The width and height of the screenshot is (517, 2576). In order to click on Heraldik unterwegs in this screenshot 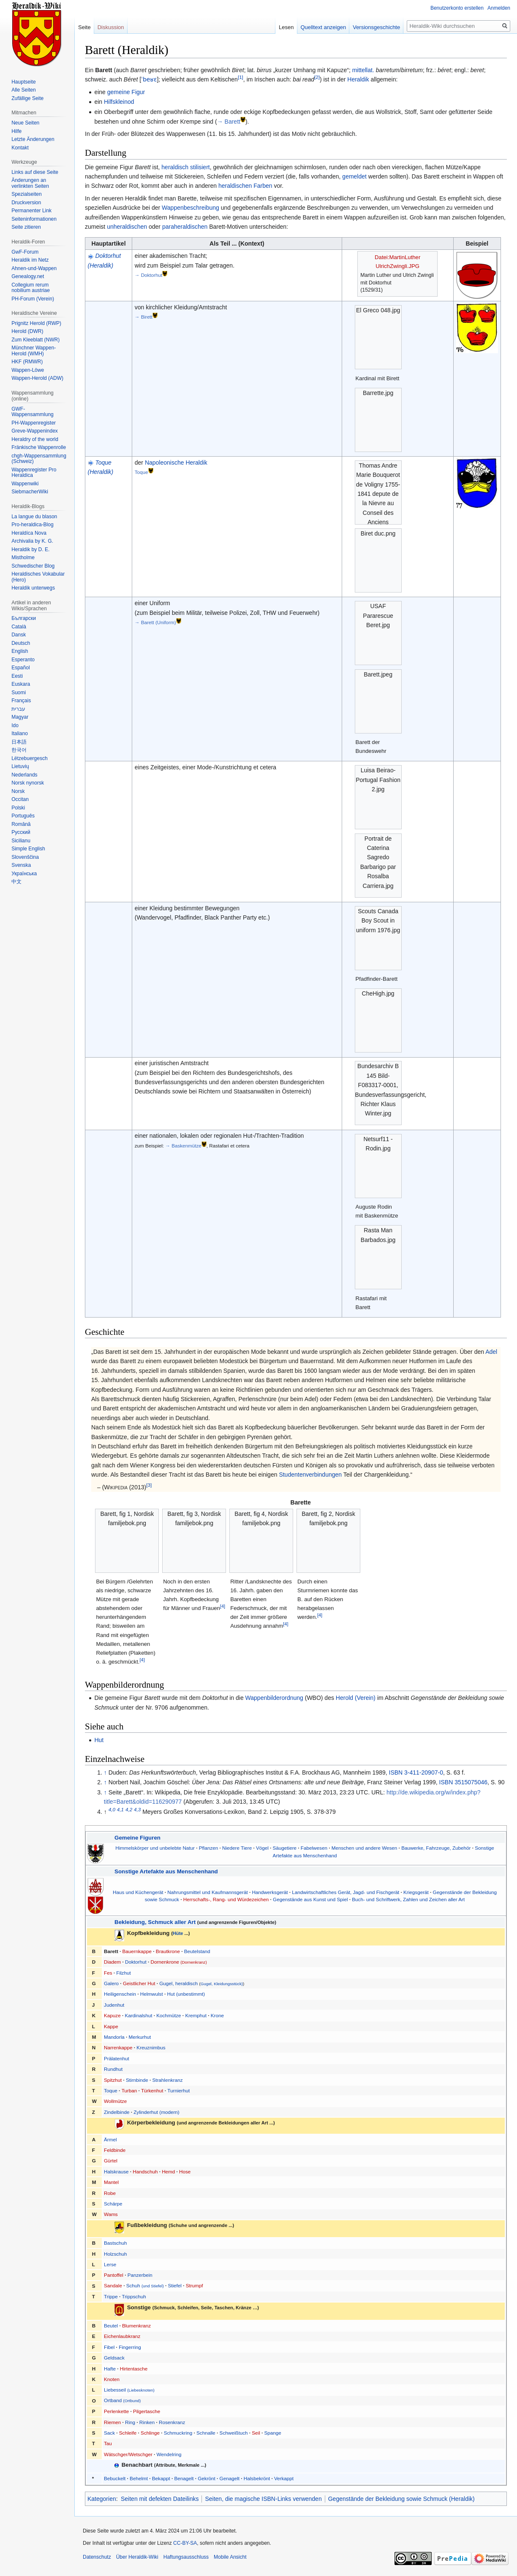, I will do `click(33, 588)`.